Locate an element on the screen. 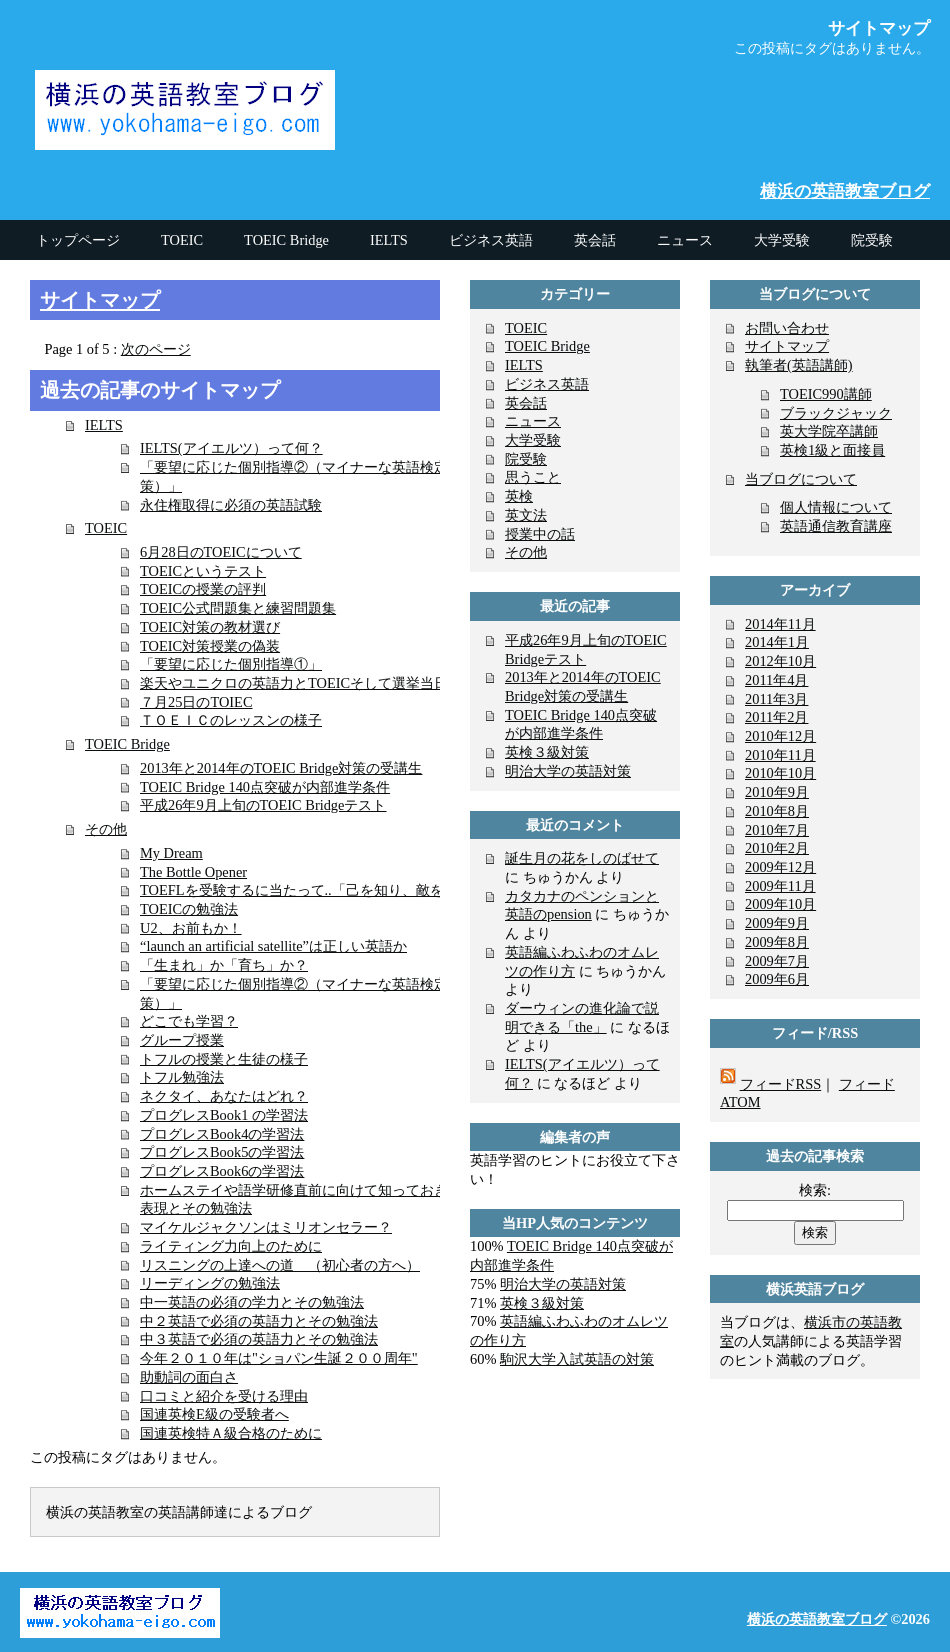 Image resolution: width=950 pixels, height=1652 pixels. 2009年9月 is located at coordinates (777, 923).